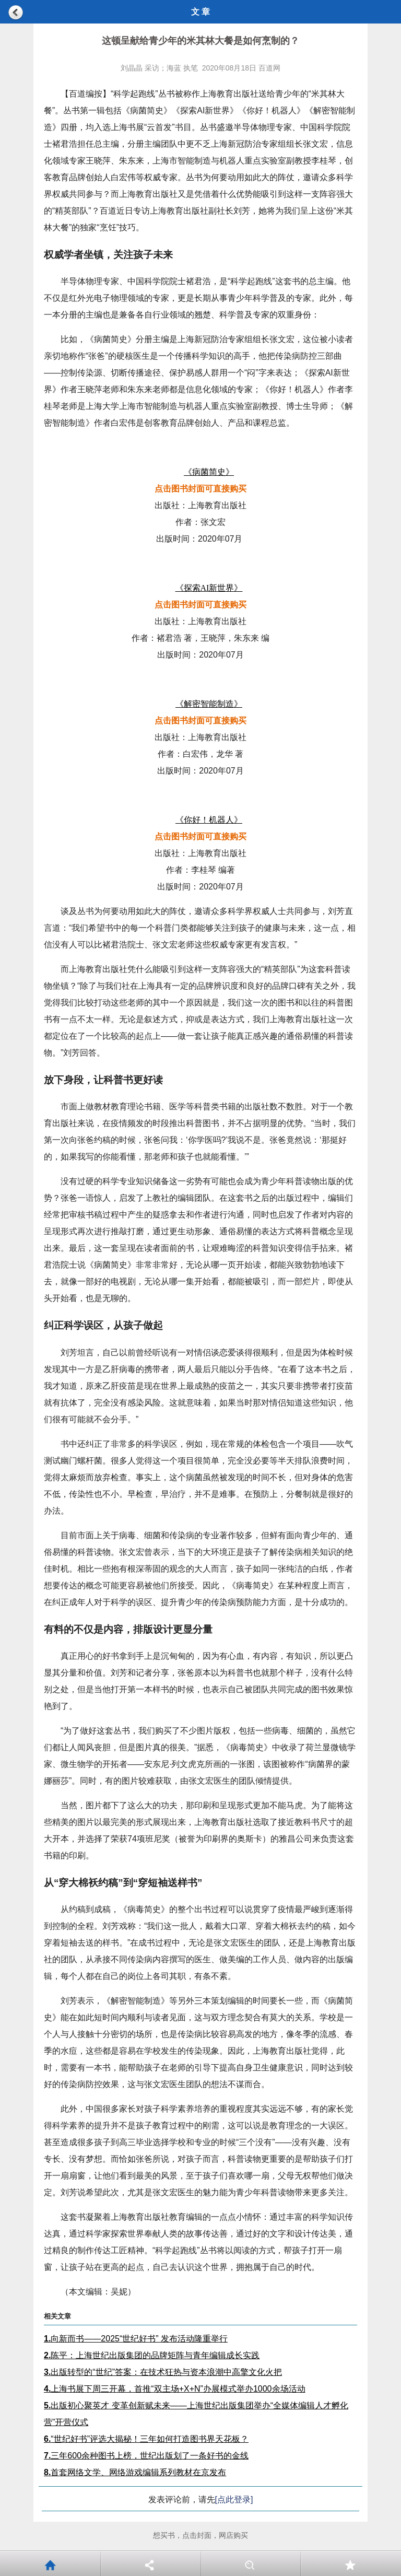  What do you see at coordinates (234, 2499) in the screenshot?
I see `[点此登录]` at bounding box center [234, 2499].